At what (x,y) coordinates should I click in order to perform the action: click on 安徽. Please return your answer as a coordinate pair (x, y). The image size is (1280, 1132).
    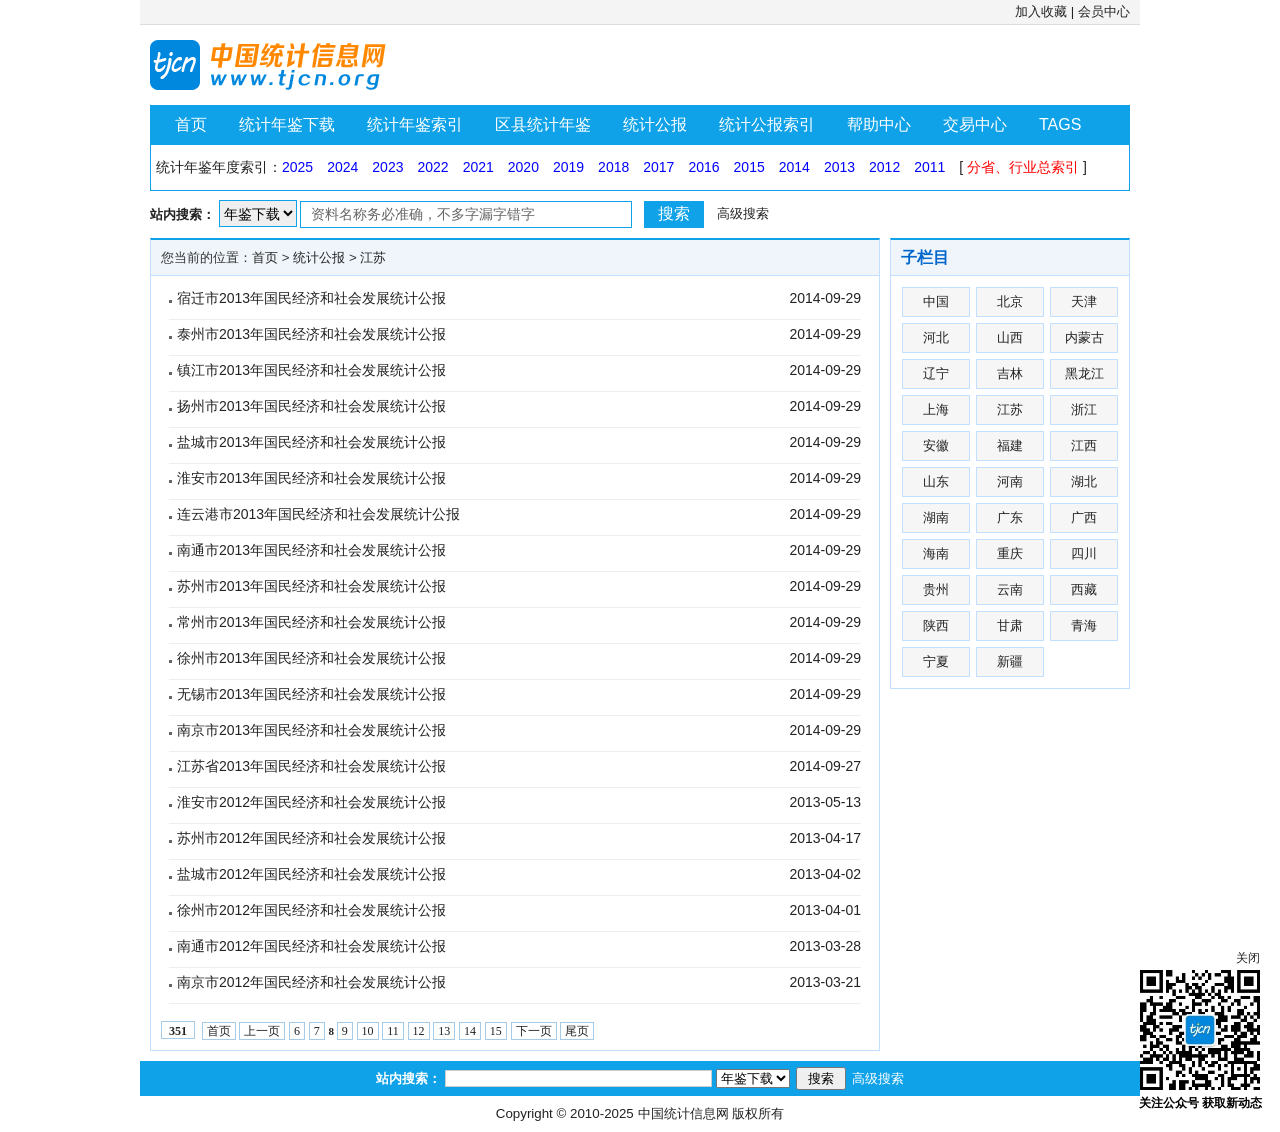
    Looking at the image, I should click on (936, 445).